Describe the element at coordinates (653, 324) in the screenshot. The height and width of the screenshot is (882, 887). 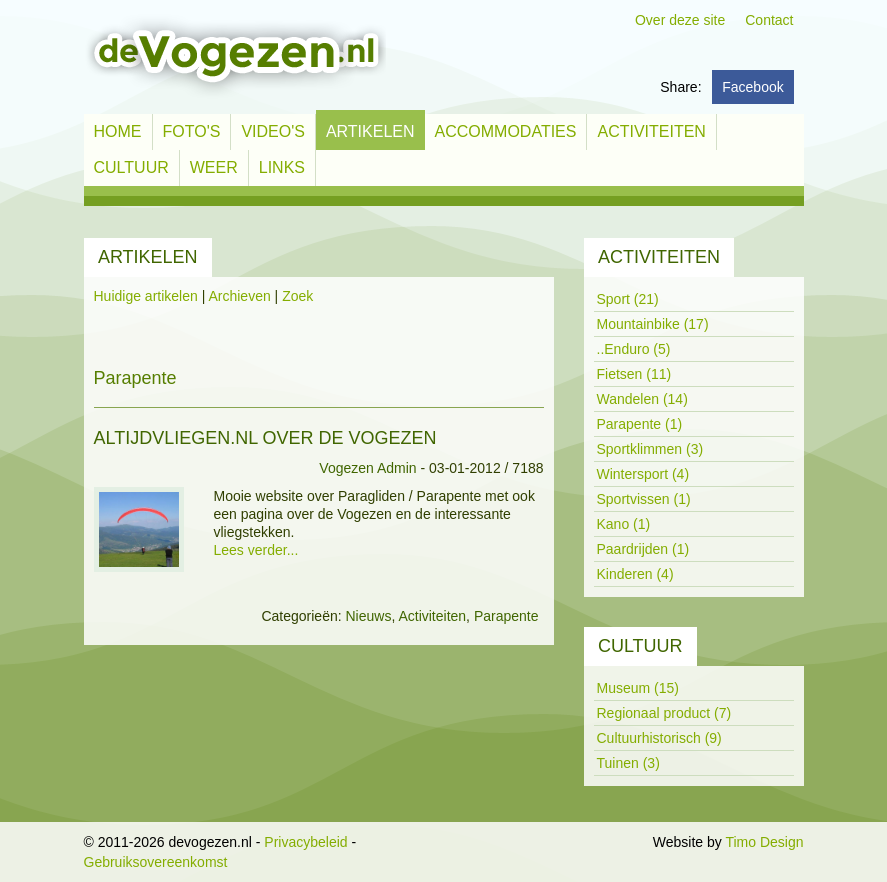
I see `Mountainbike (17)` at that location.